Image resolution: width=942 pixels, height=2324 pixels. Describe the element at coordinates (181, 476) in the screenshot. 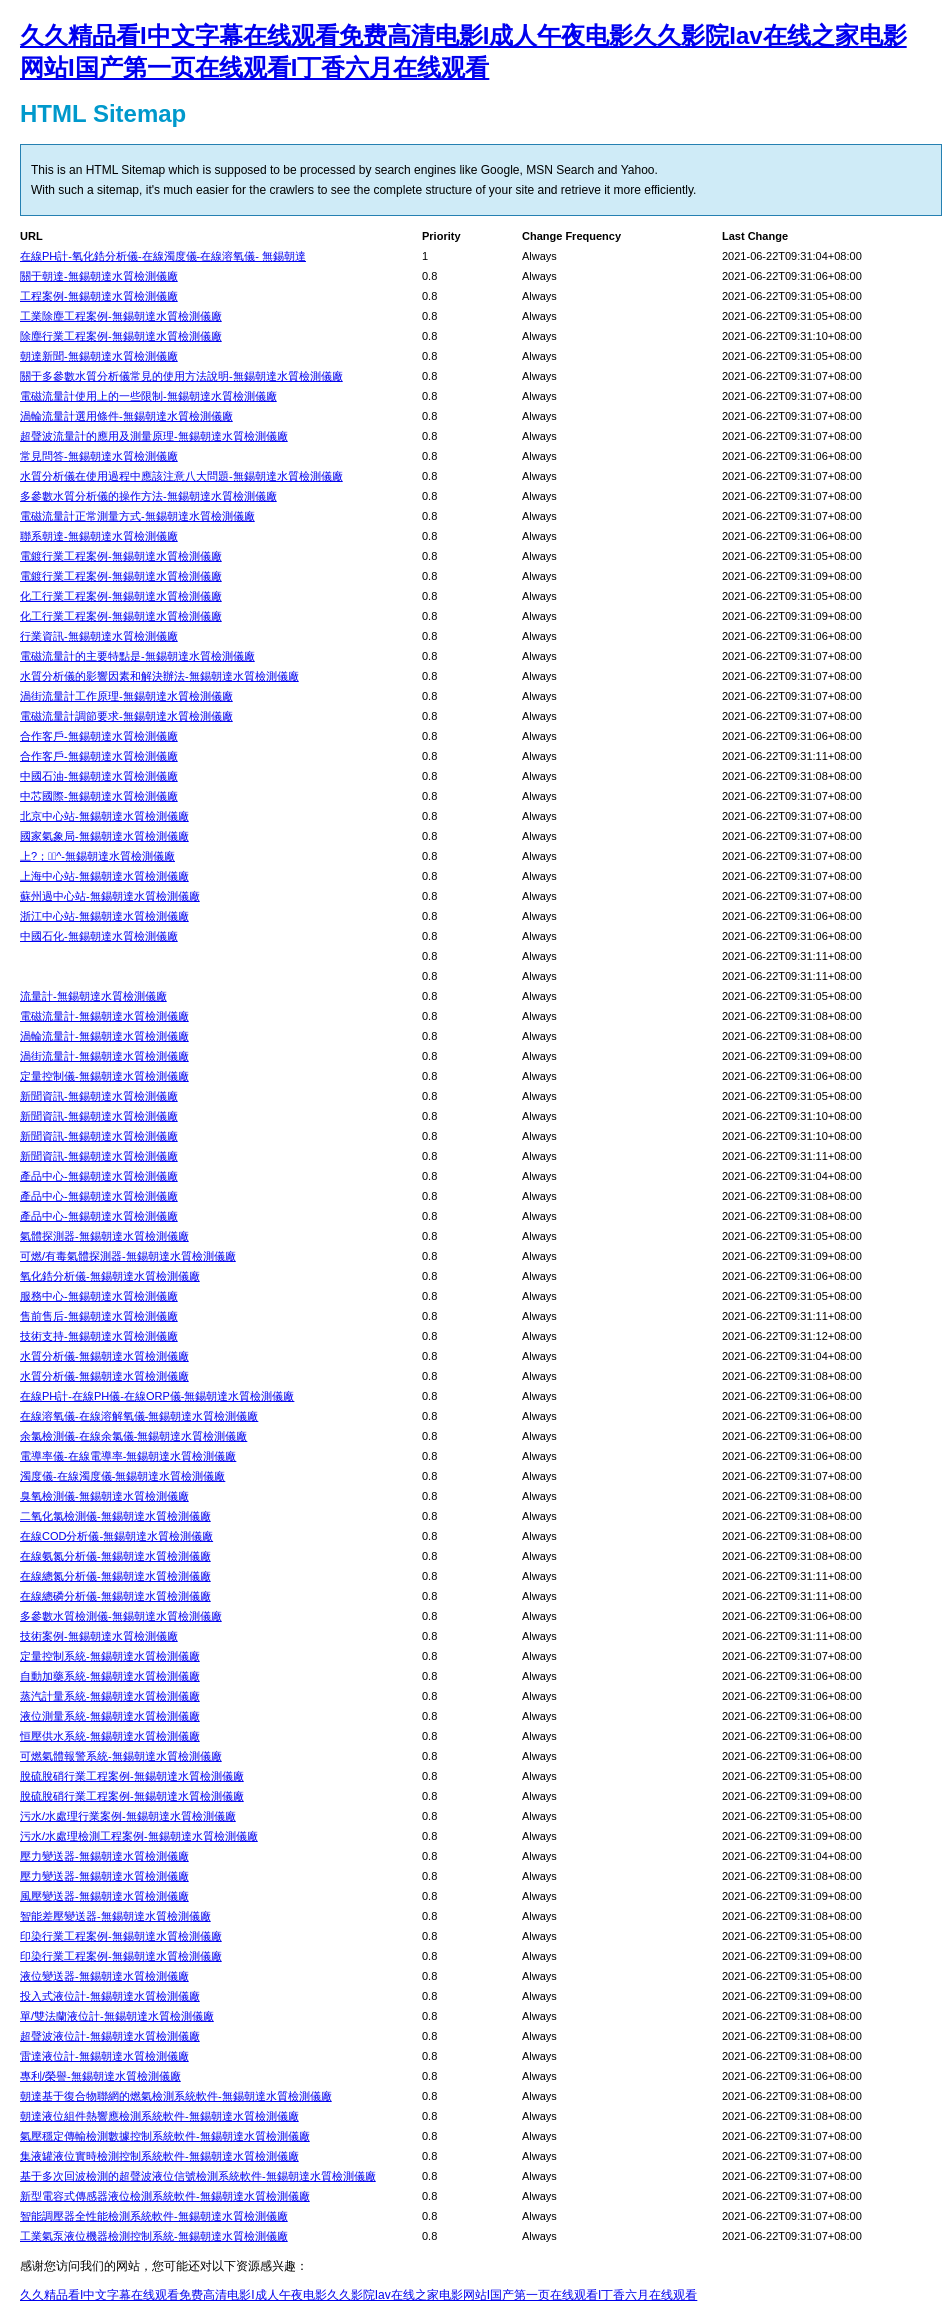

I see `水質分析儀在使用過程中應該注意八大問題-無錫朝達水質檢測儀廠` at that location.